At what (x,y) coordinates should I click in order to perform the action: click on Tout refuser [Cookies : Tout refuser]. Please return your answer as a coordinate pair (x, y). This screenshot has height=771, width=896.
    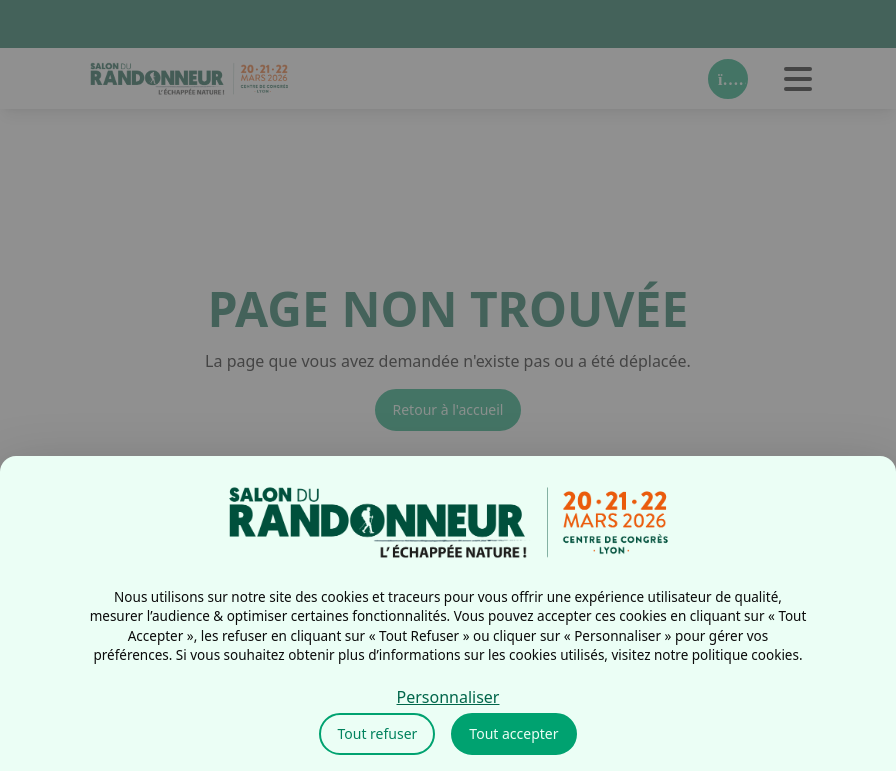
    Looking at the image, I should click on (377, 733).